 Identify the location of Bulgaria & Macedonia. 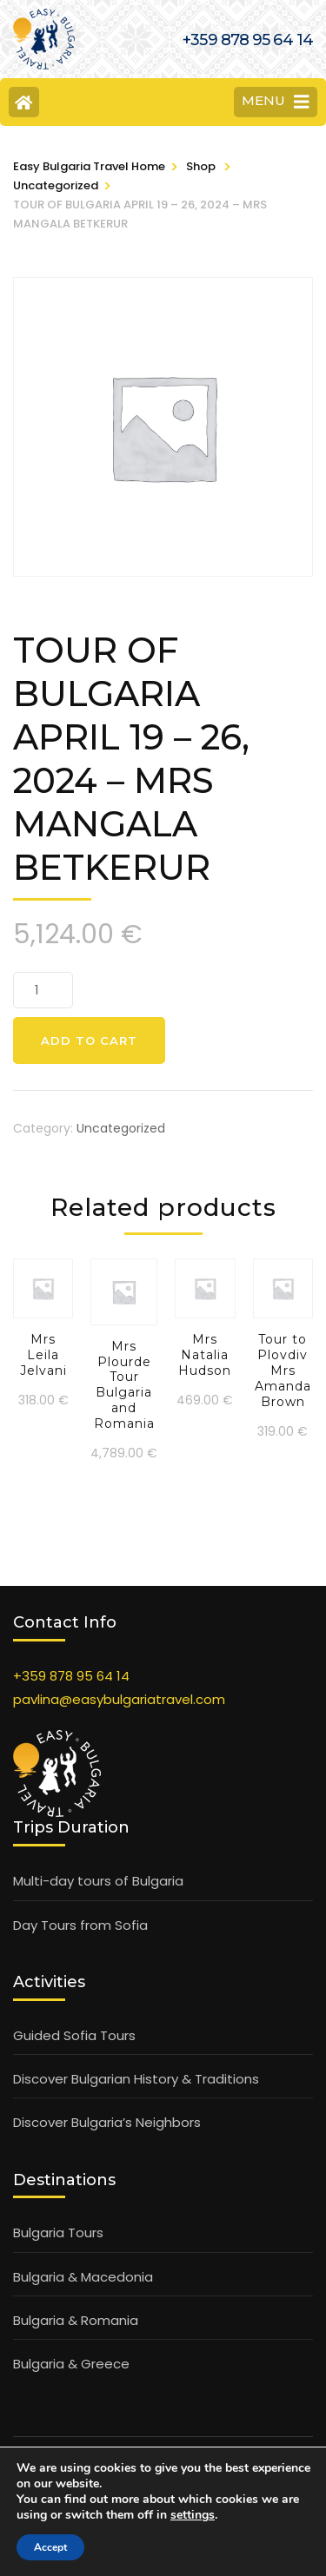
(83, 2277).